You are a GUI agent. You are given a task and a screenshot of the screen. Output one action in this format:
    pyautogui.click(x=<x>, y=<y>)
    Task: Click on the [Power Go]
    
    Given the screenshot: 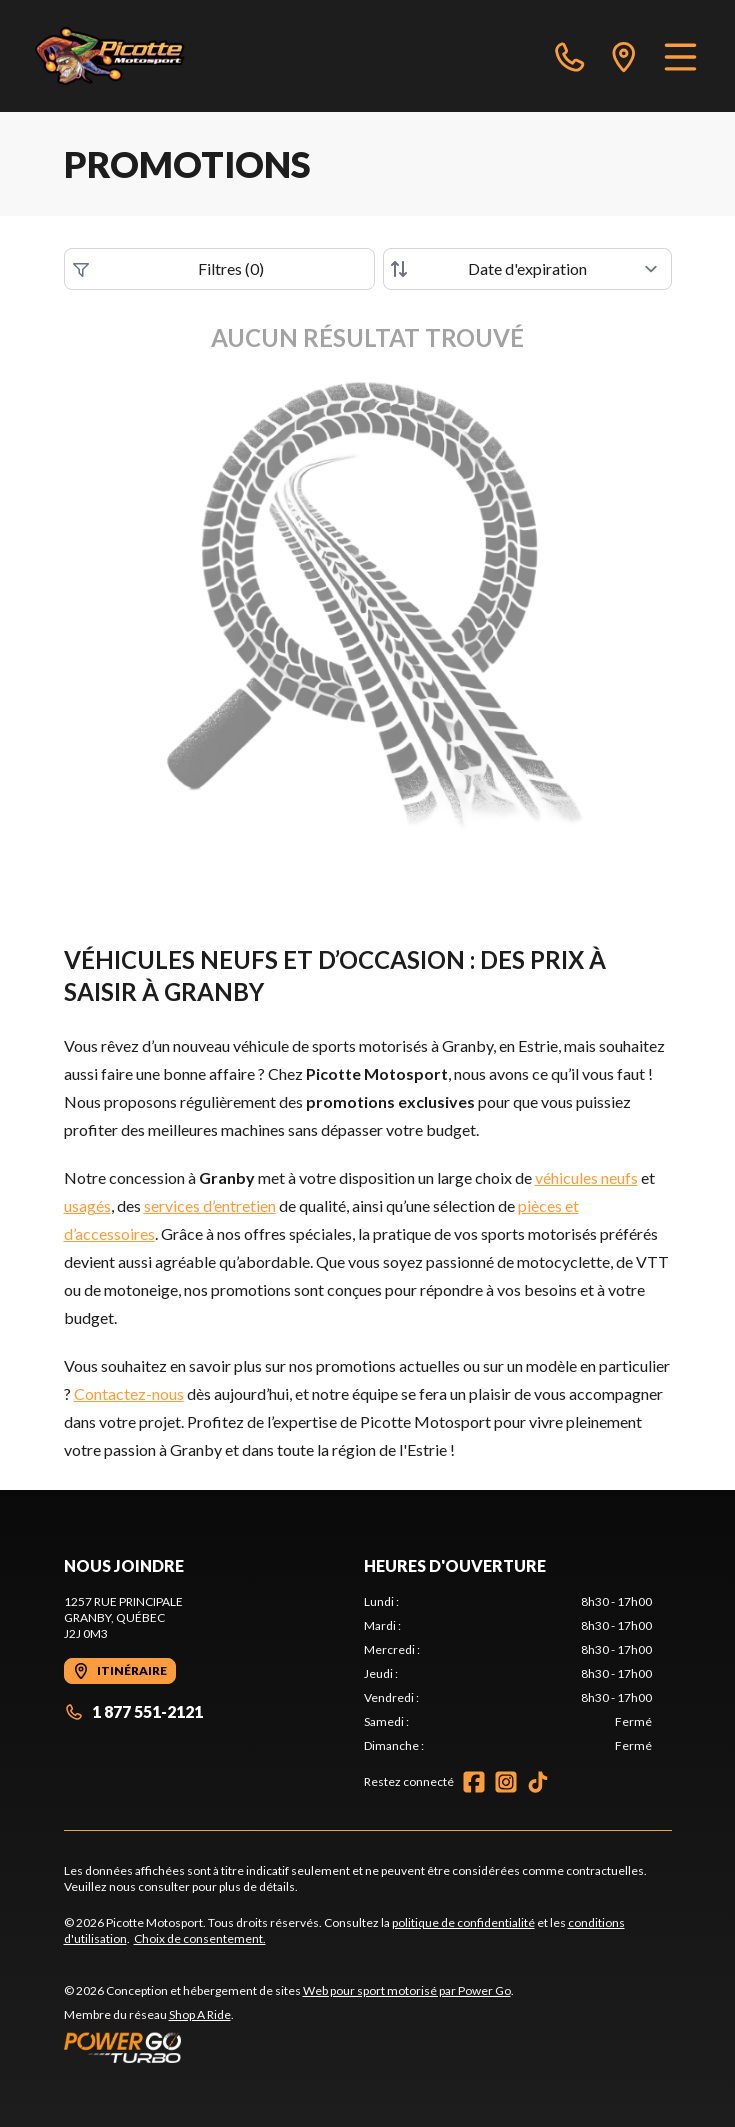 What is the action you would take?
    pyautogui.click(x=289, y=2047)
    